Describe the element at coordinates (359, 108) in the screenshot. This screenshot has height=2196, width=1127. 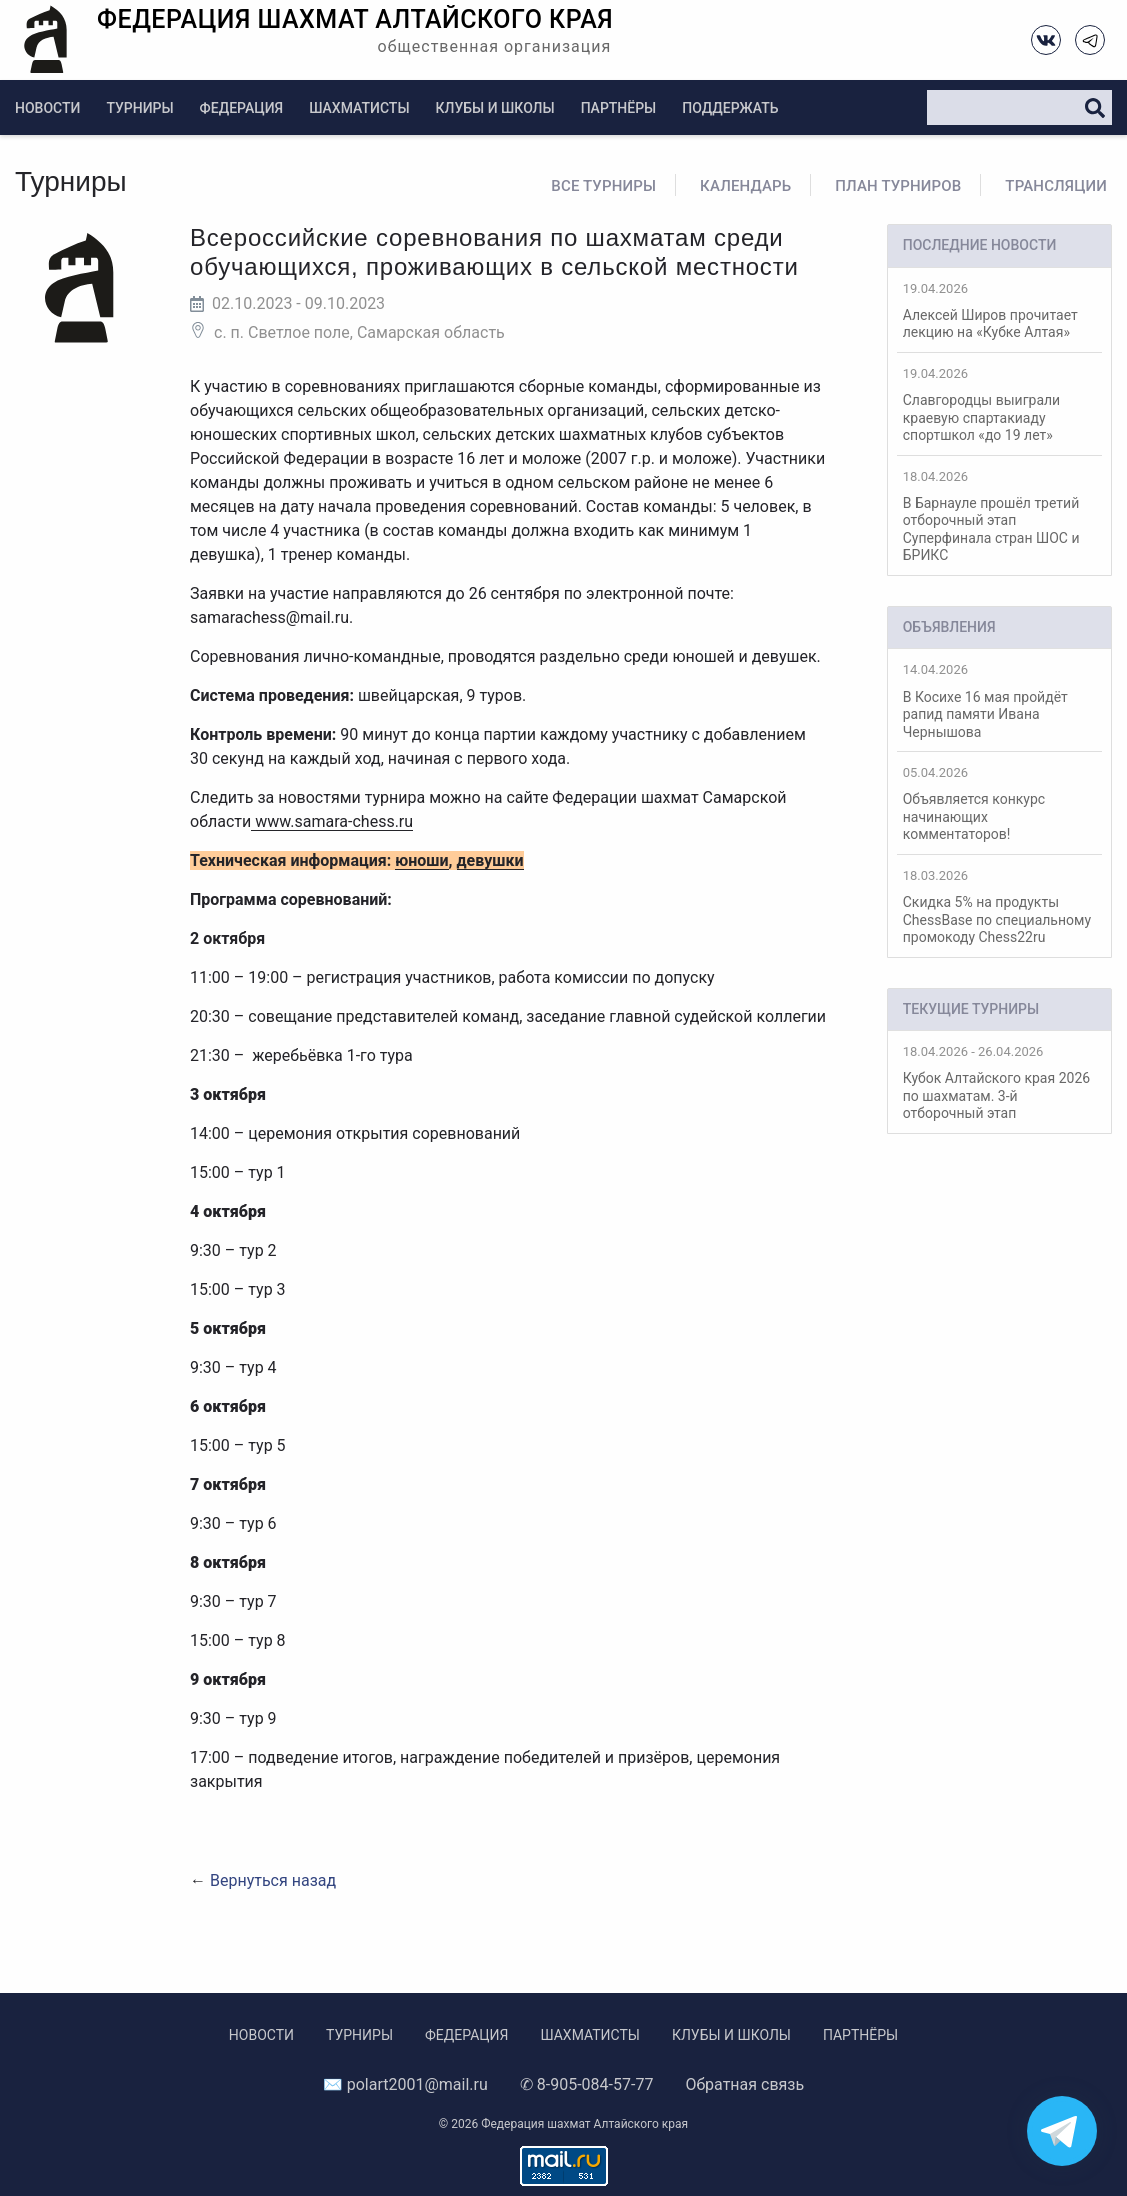
I see `Шахматисты` at that location.